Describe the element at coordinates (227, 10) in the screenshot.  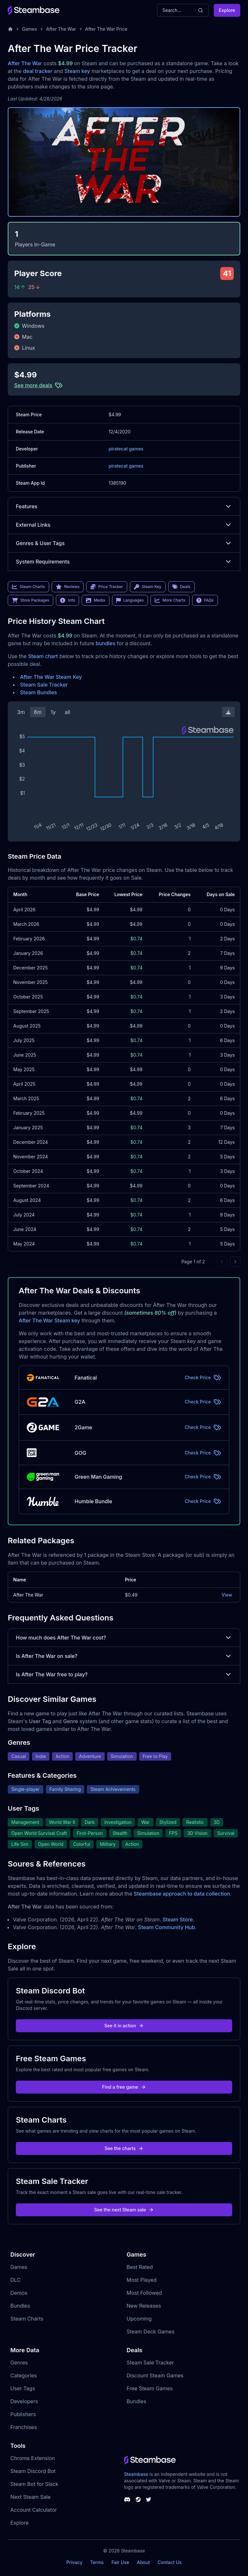
I see `Explore` at that location.